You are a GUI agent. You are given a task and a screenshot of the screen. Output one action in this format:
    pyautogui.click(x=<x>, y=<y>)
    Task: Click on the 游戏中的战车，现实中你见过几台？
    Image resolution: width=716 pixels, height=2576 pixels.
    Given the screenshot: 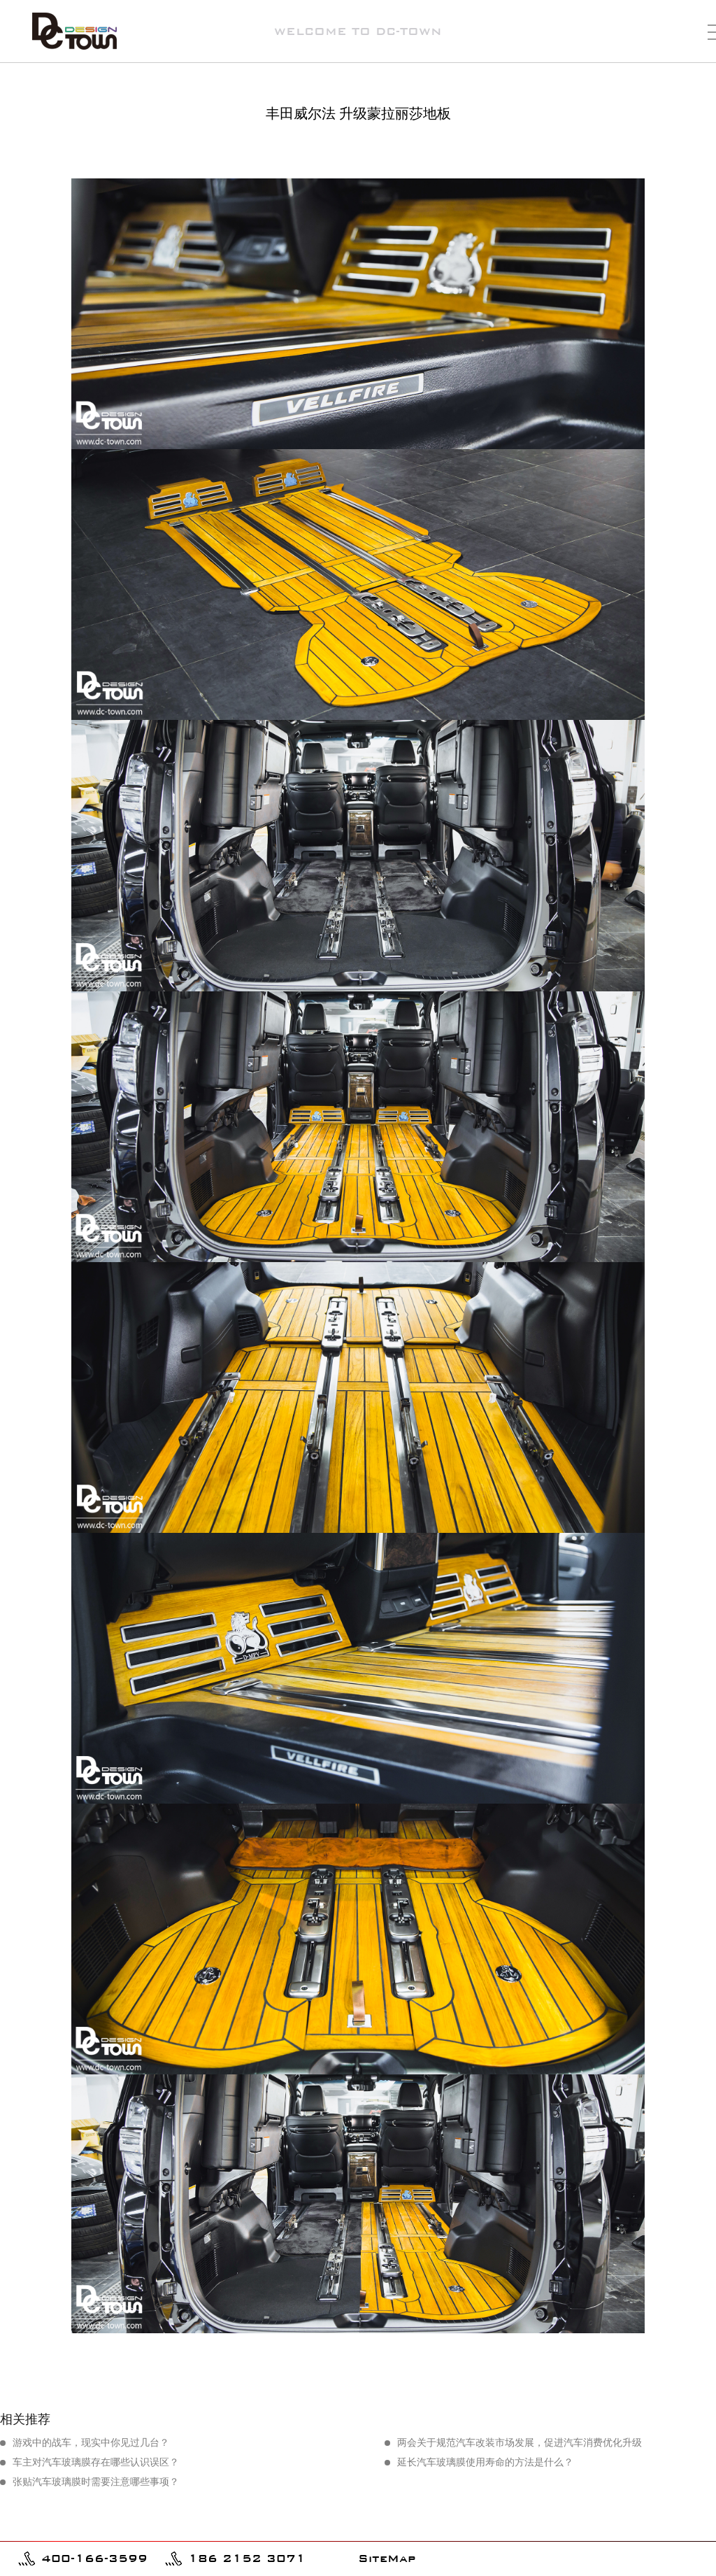 What is the action you would take?
    pyautogui.click(x=91, y=2442)
    